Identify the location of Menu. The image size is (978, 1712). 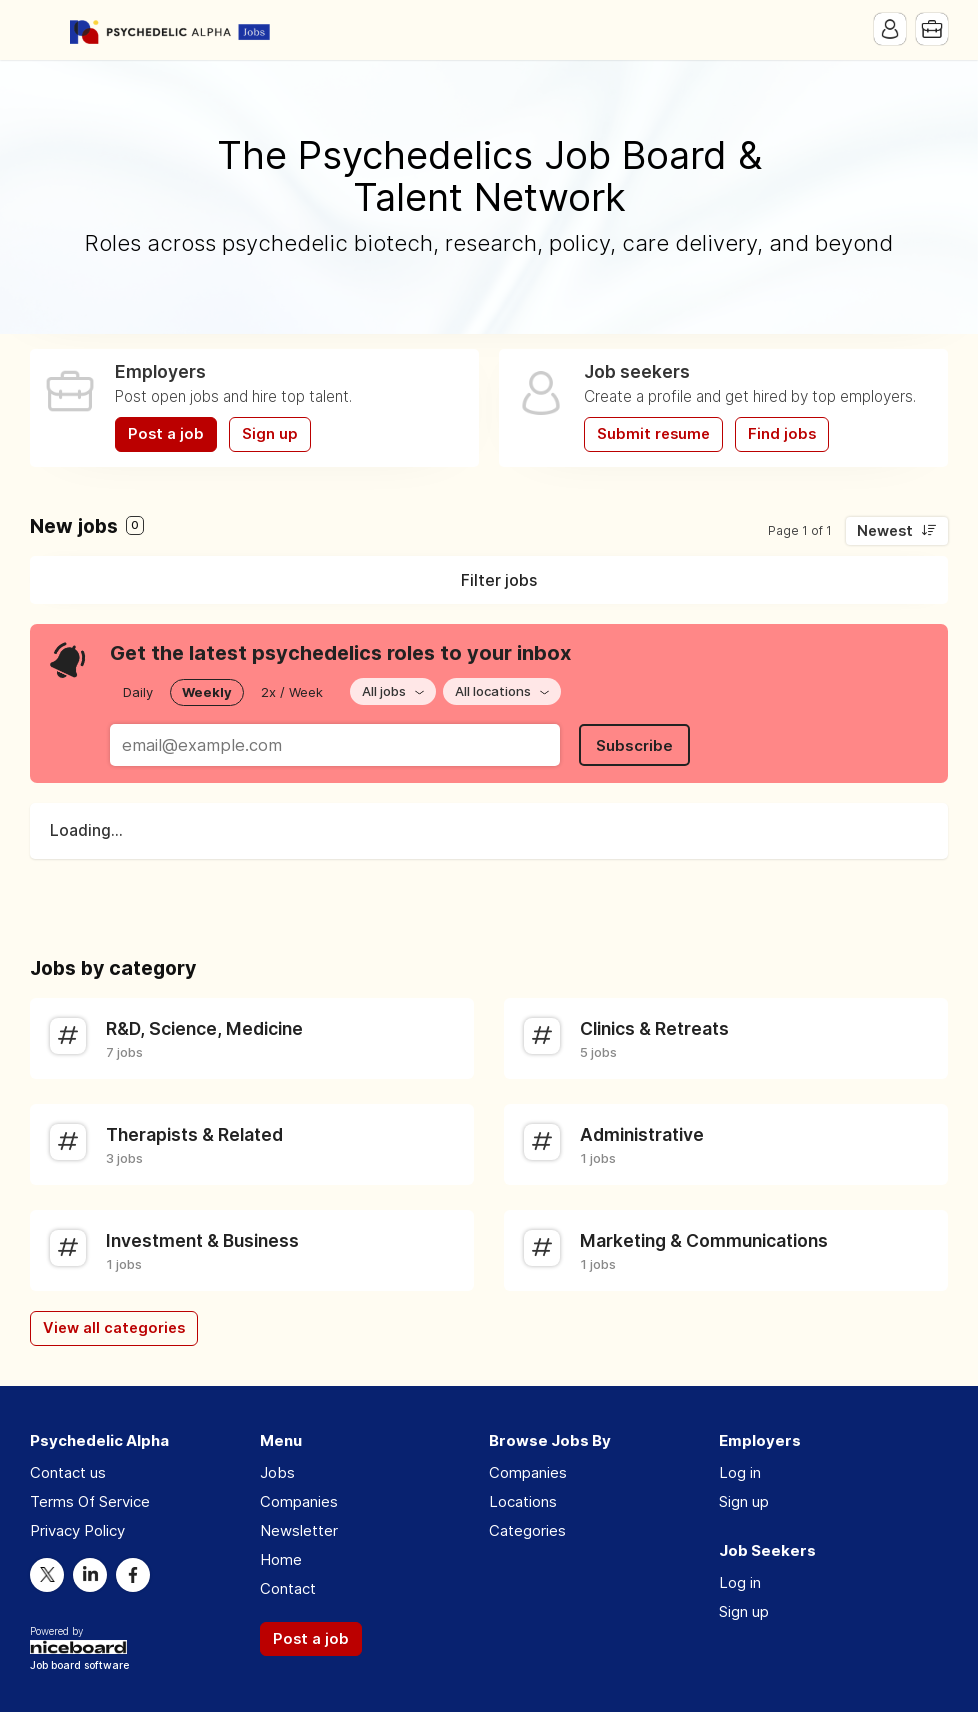
(45, 30).